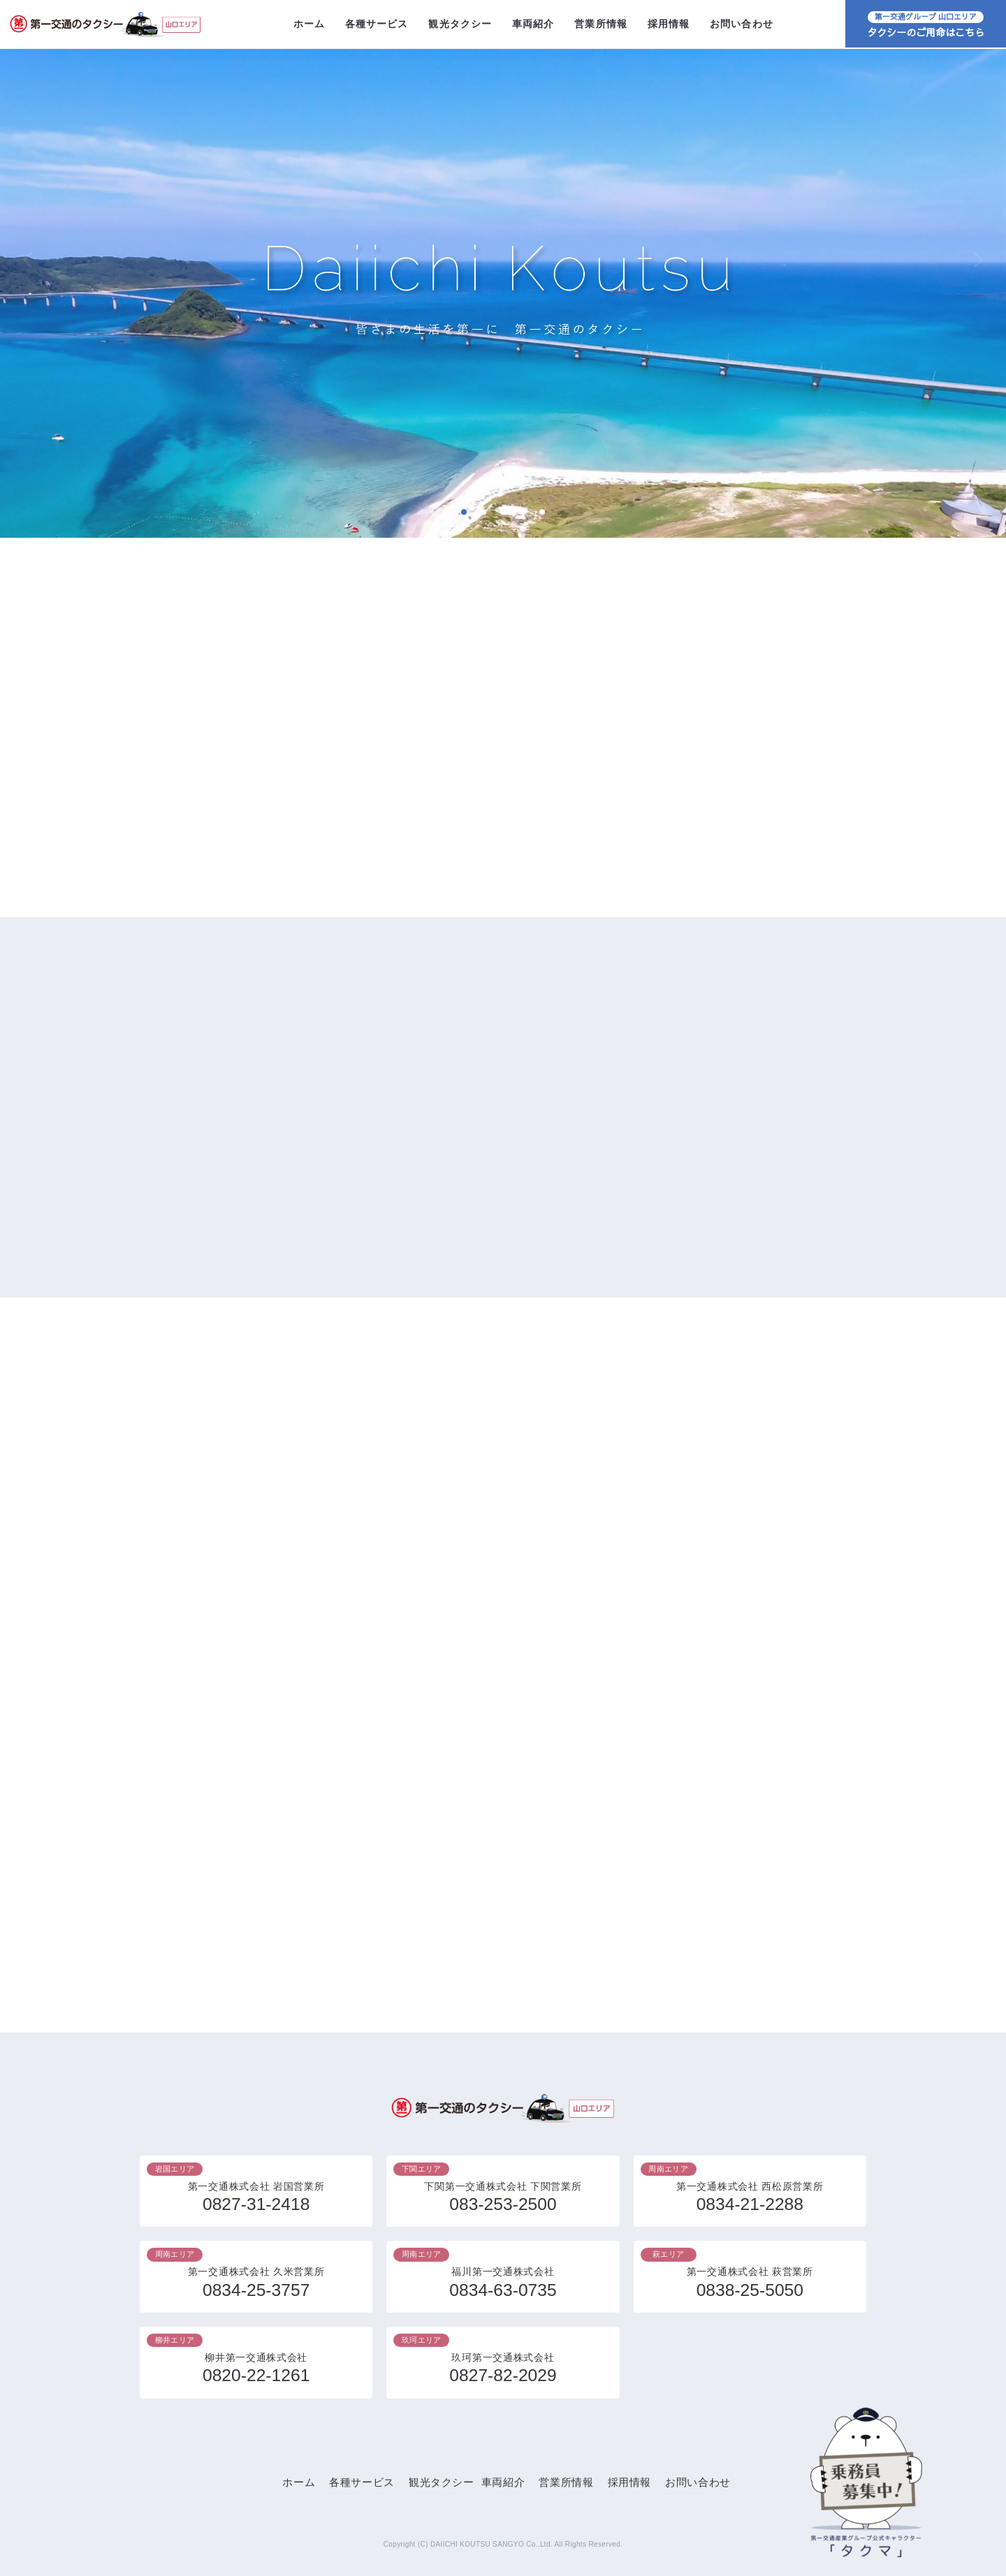 The image size is (1006, 2576). What do you see at coordinates (522, 512) in the screenshot?
I see `4 [tab]` at bounding box center [522, 512].